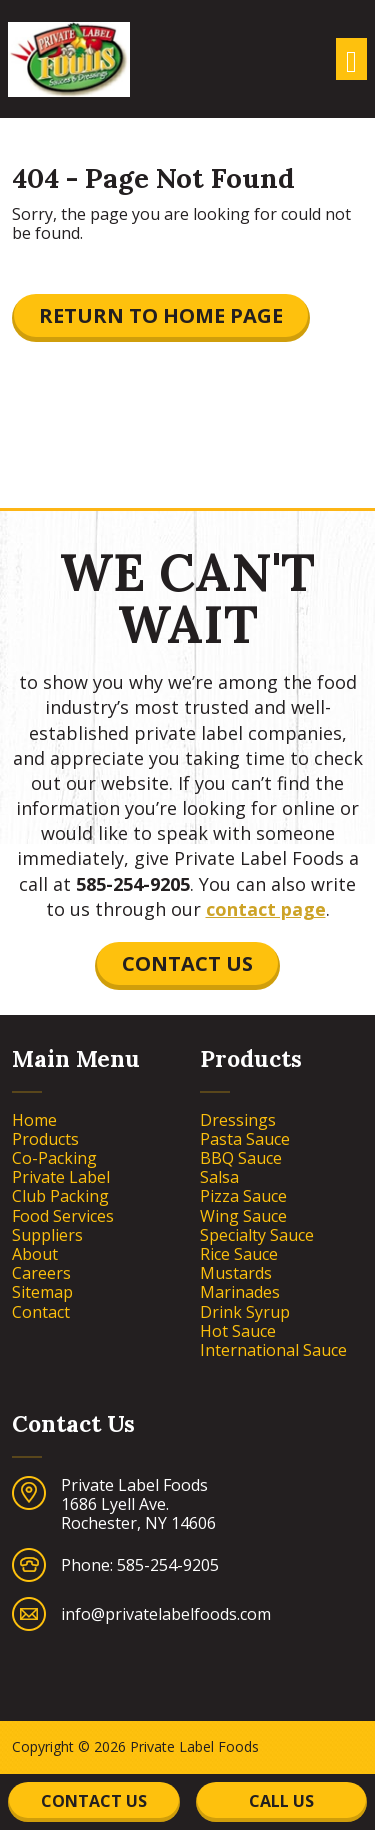 The image size is (375, 1830). Describe the element at coordinates (133, 884) in the screenshot. I see `585-254-9205` at that location.